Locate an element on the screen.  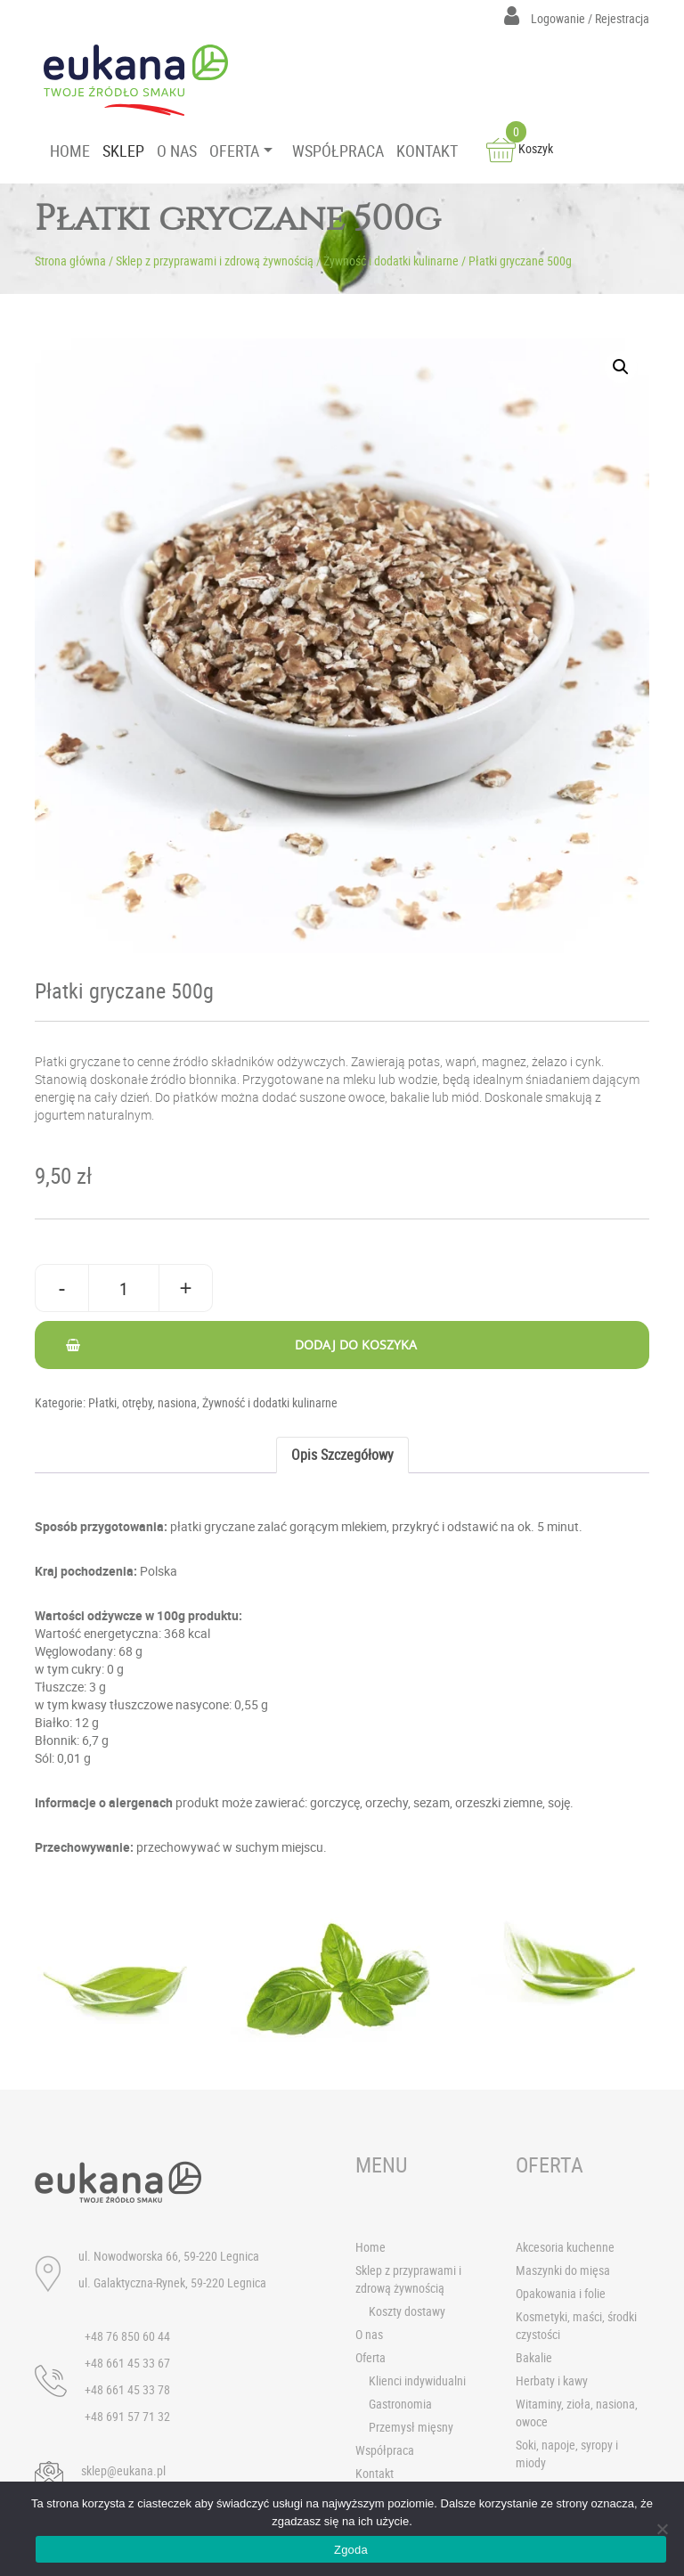
Przemysł mięsny is located at coordinates (411, 2426).